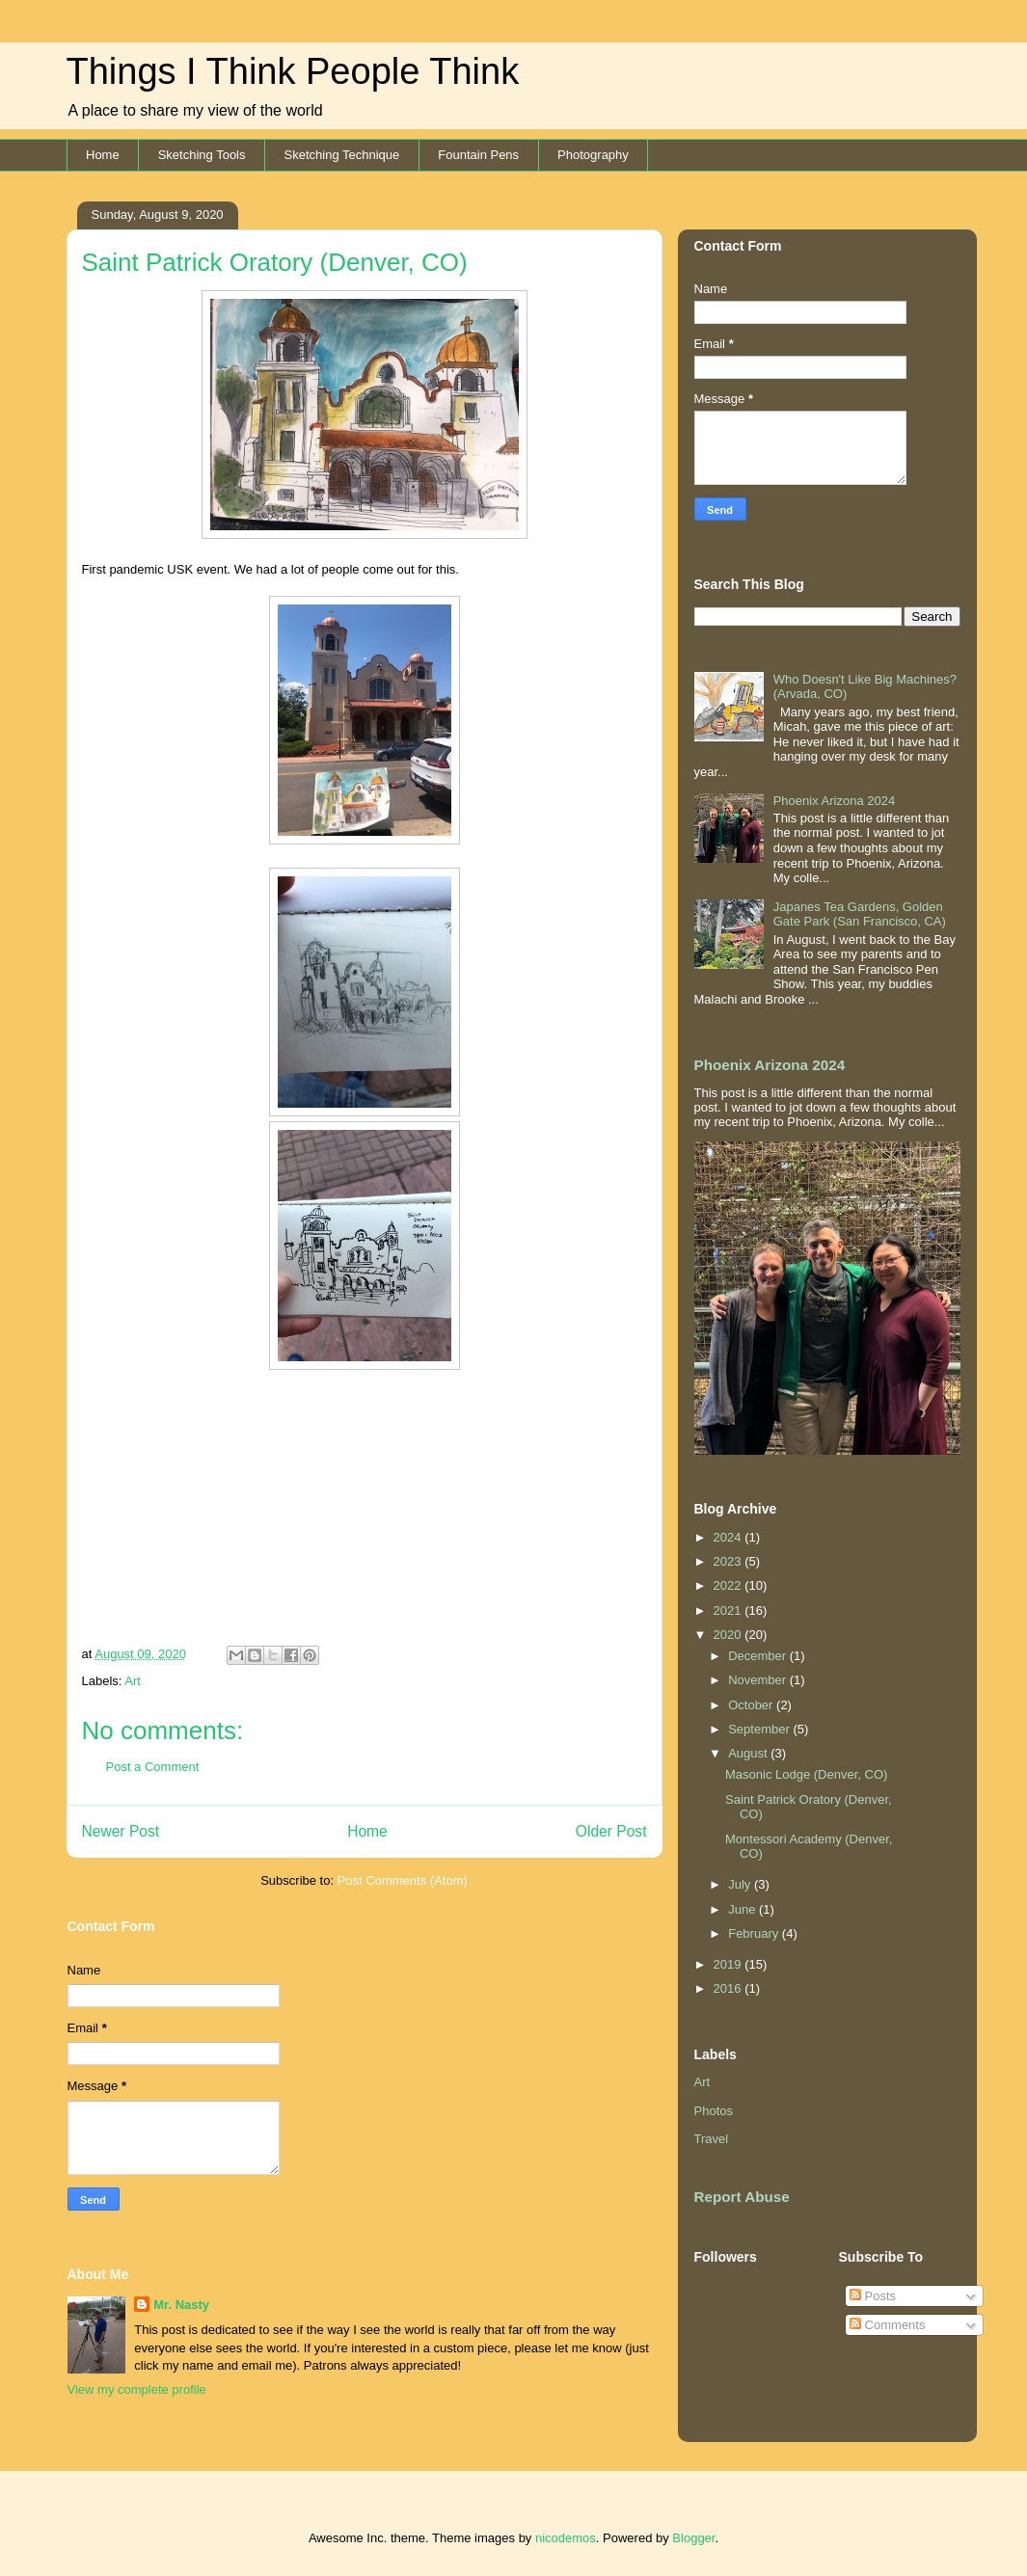  I want to click on 2021, so click(729, 1610).